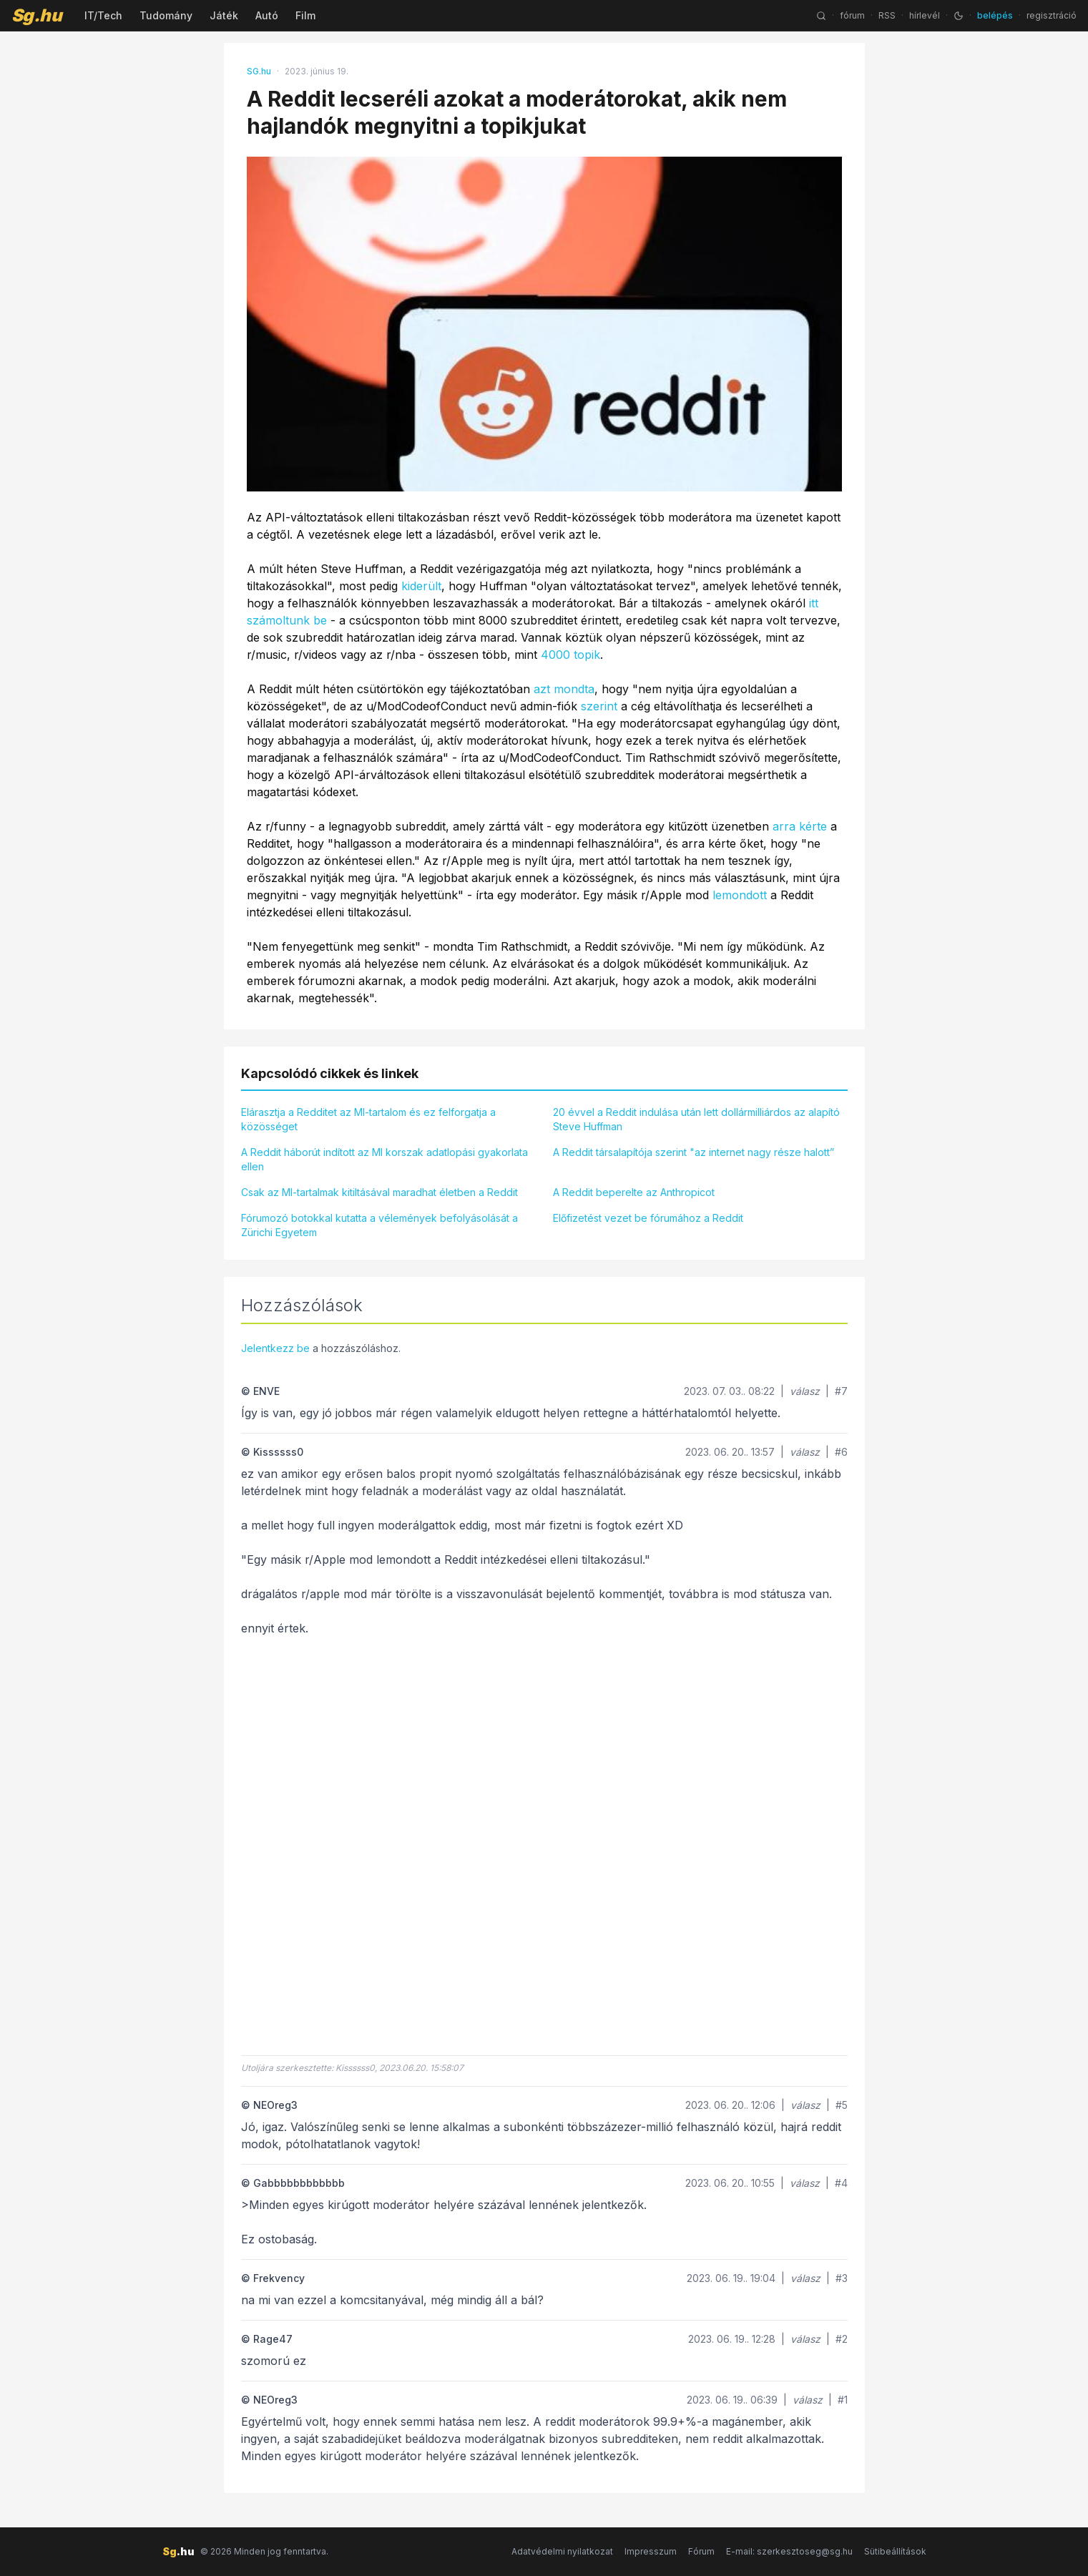 The image size is (1088, 2576). What do you see at coordinates (924, 15) in the screenshot?
I see `hírlevél` at bounding box center [924, 15].